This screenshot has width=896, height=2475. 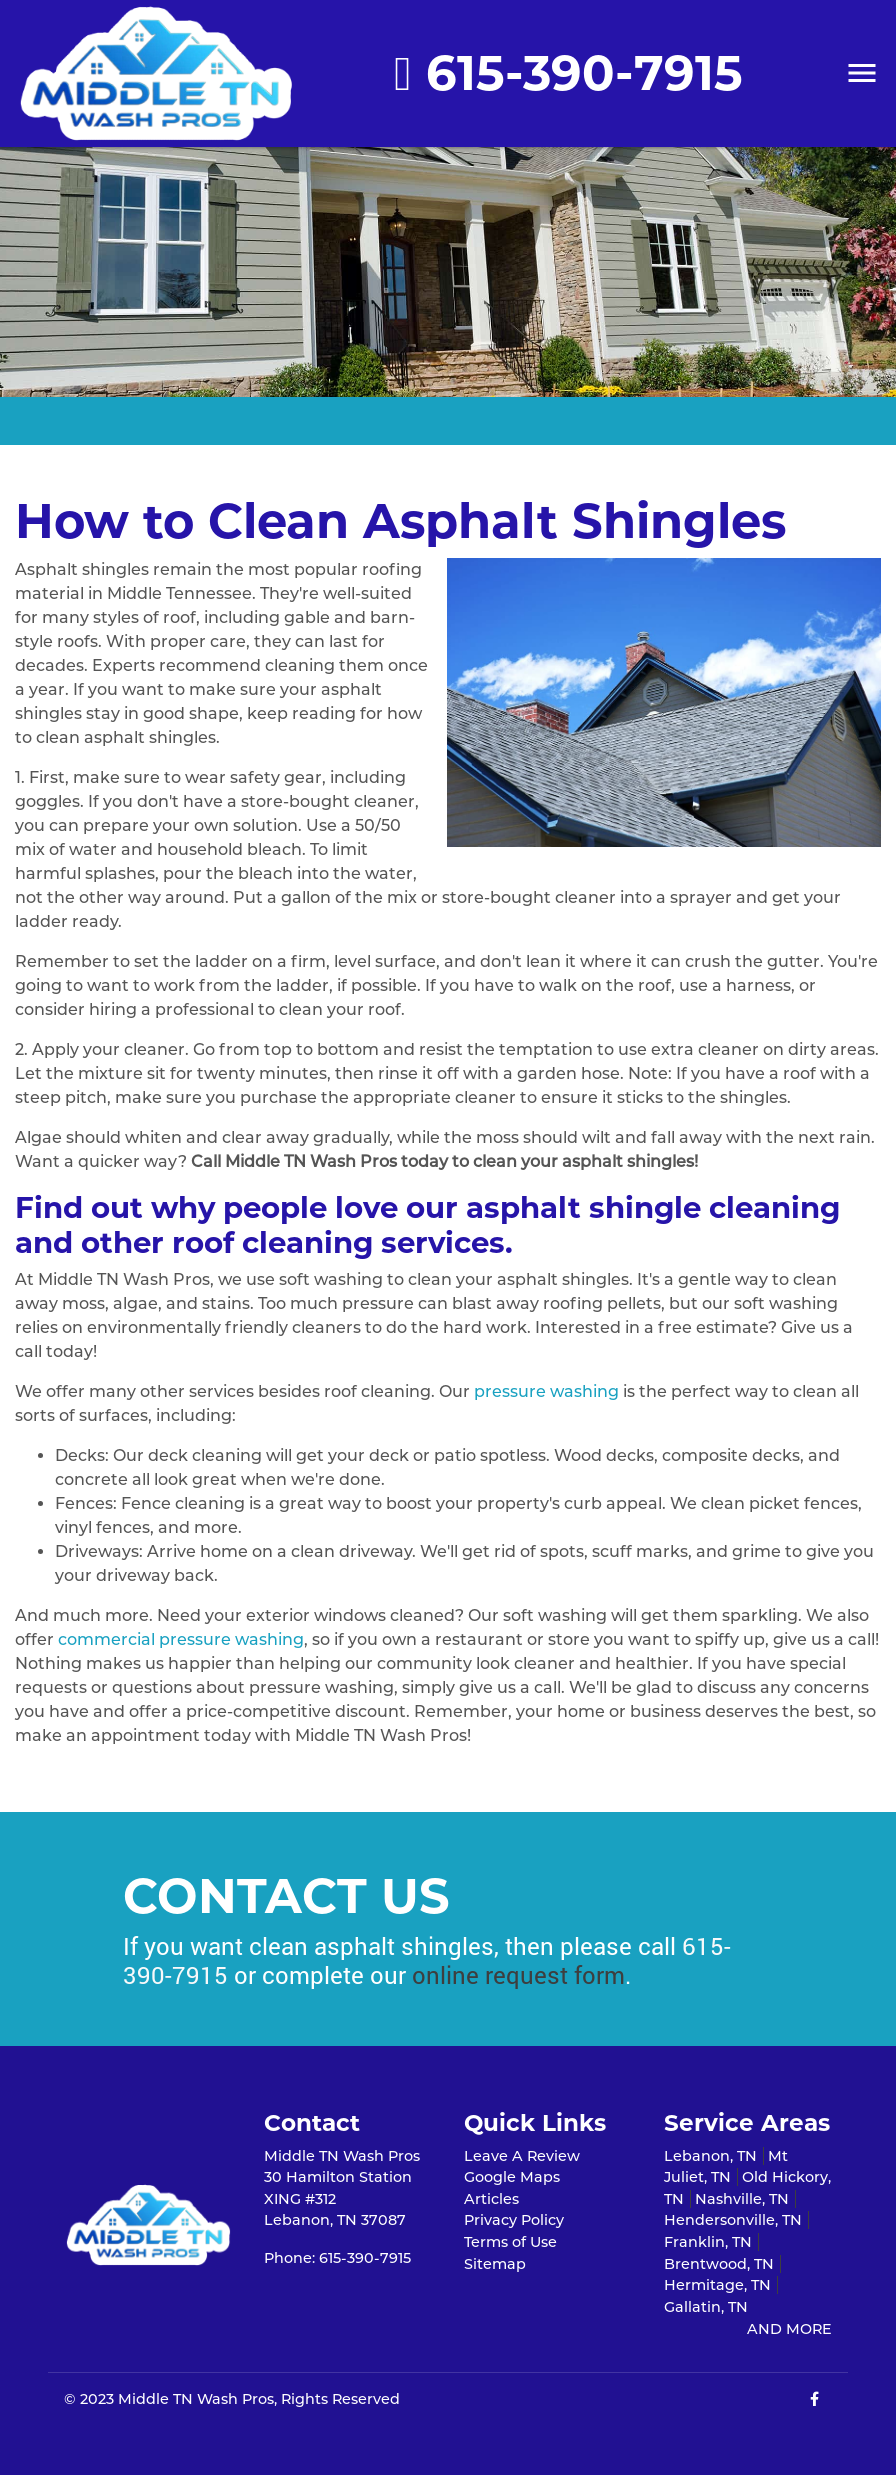 I want to click on Franklin, TN, so click(x=708, y=2242).